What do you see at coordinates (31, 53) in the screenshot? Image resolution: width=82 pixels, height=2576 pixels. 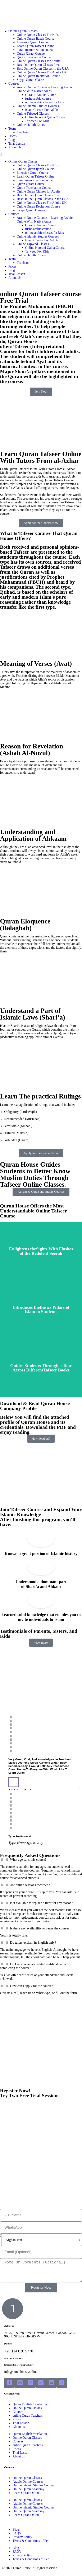 I see `Quran Qiraat Course` at bounding box center [31, 53].